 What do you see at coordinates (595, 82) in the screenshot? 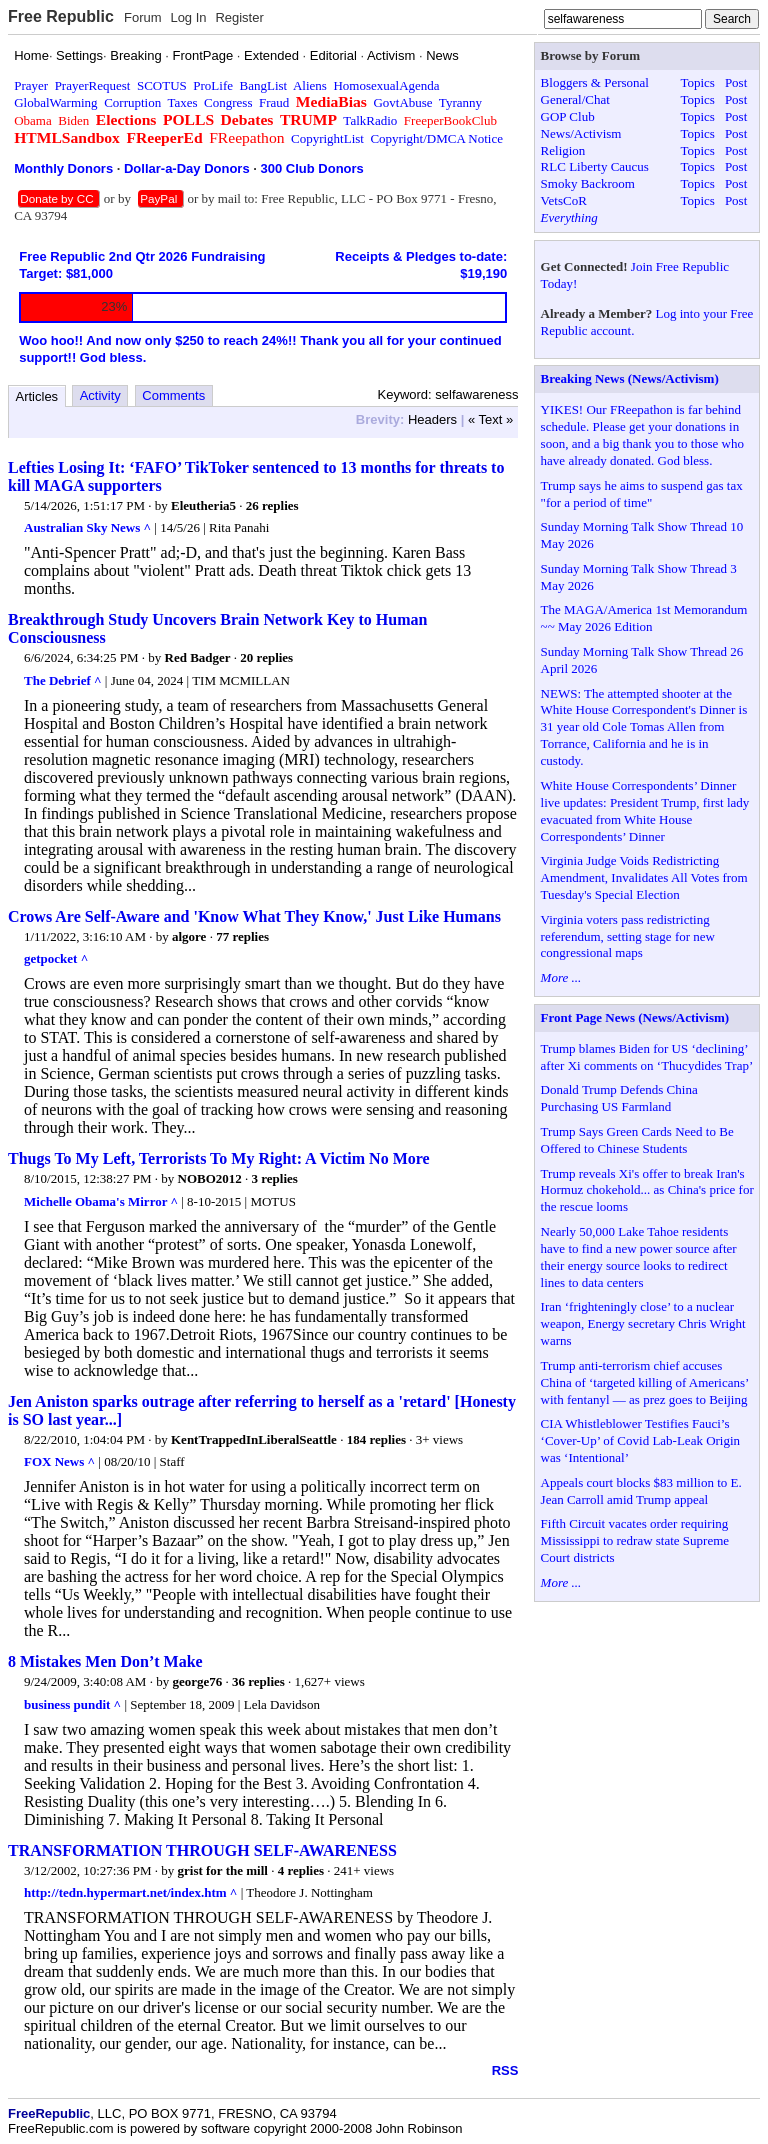
I see `Bloggers & Personal` at bounding box center [595, 82].